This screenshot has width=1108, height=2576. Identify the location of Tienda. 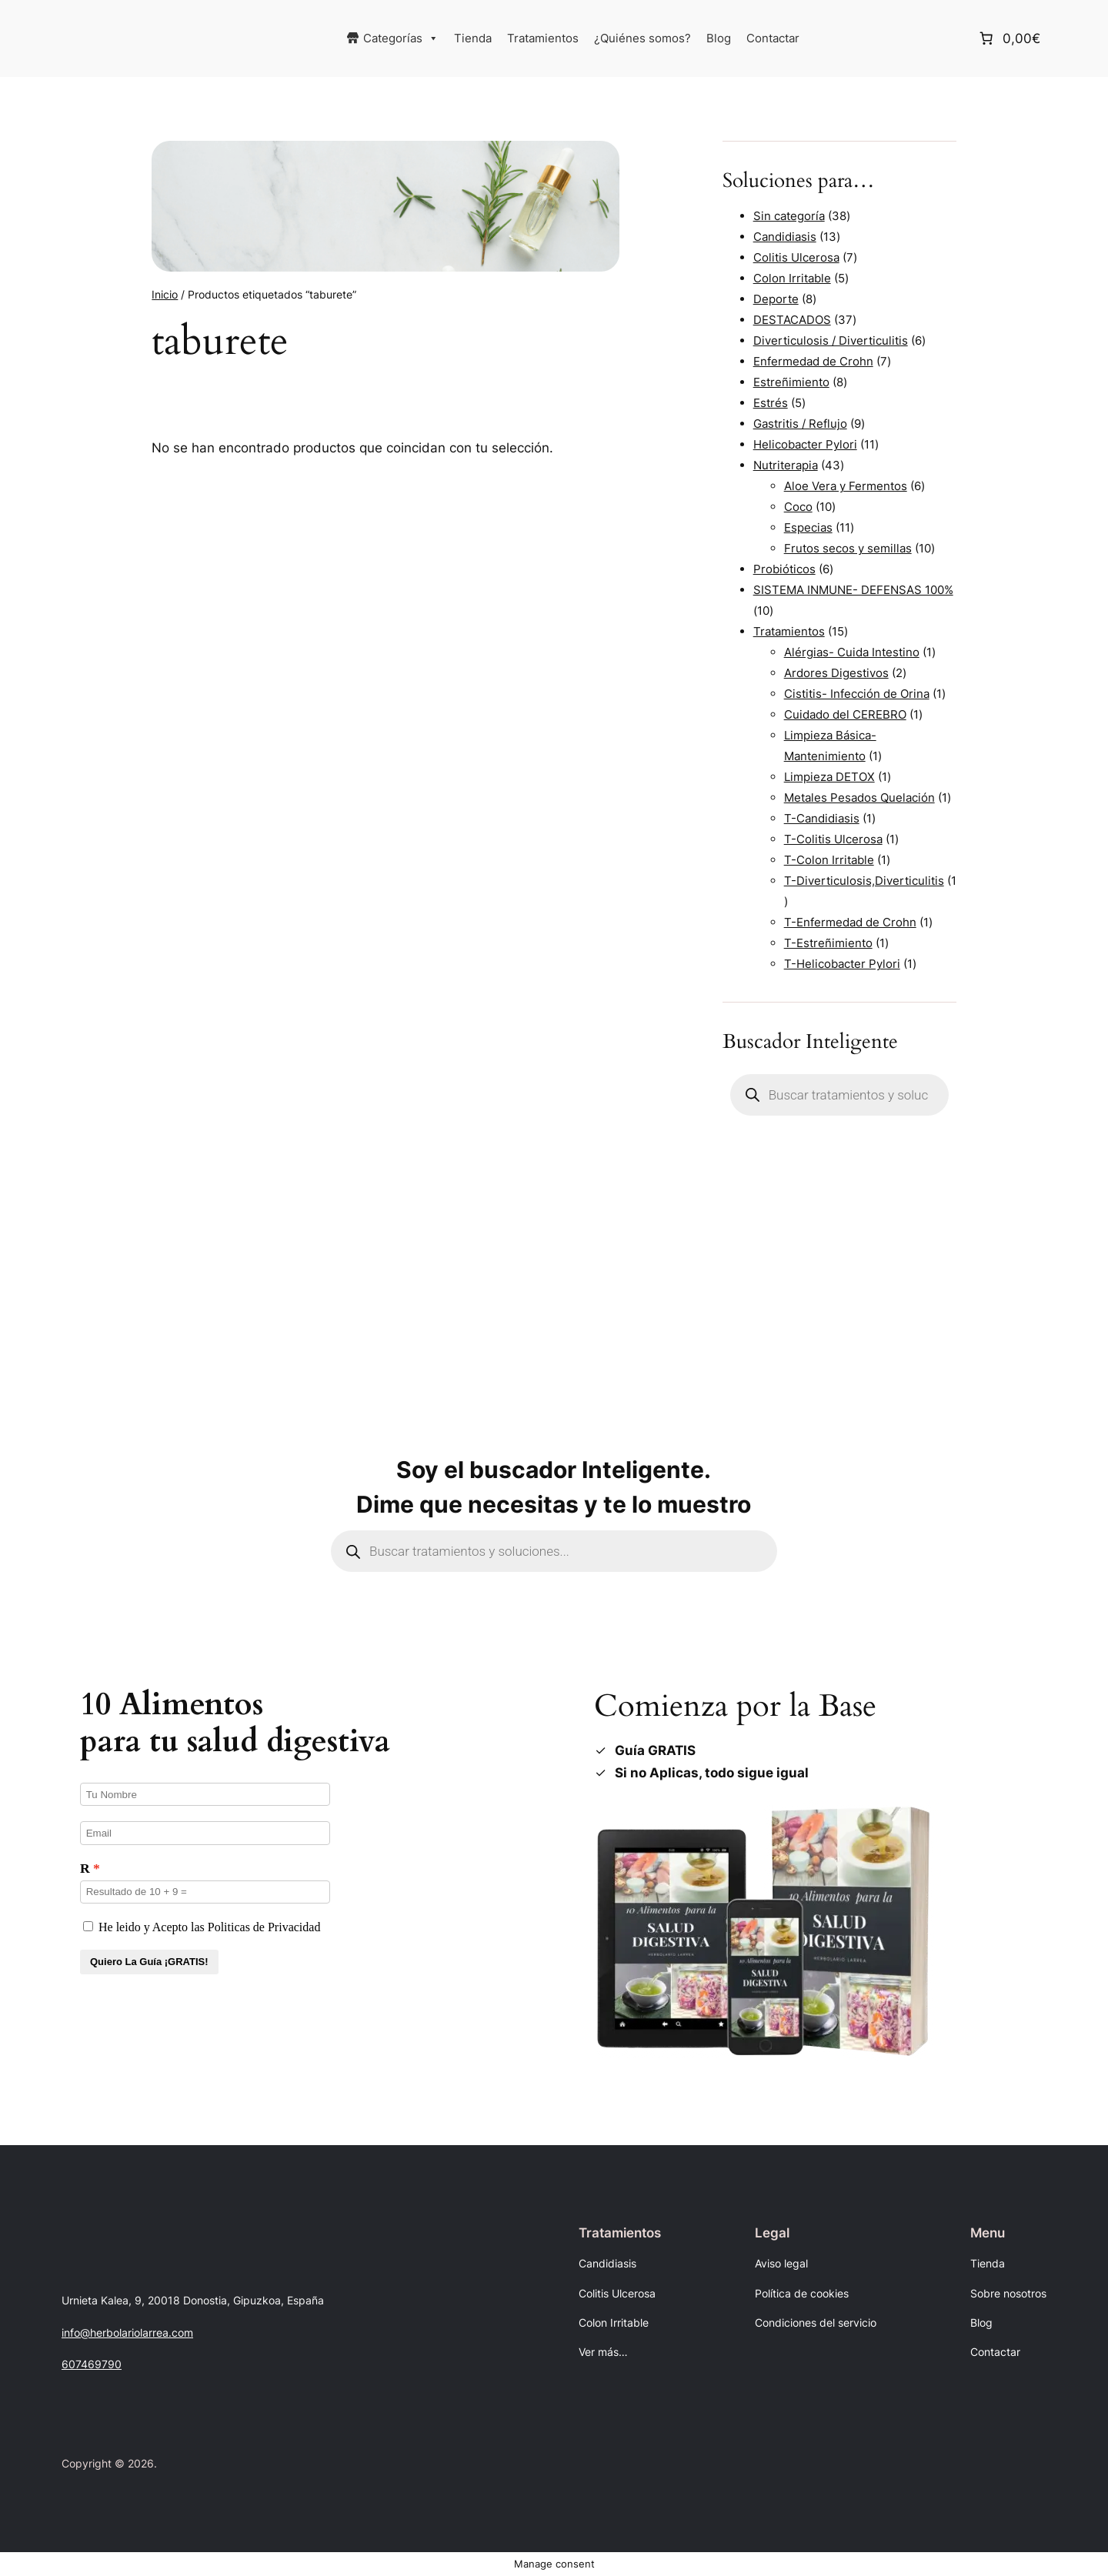
(473, 38).